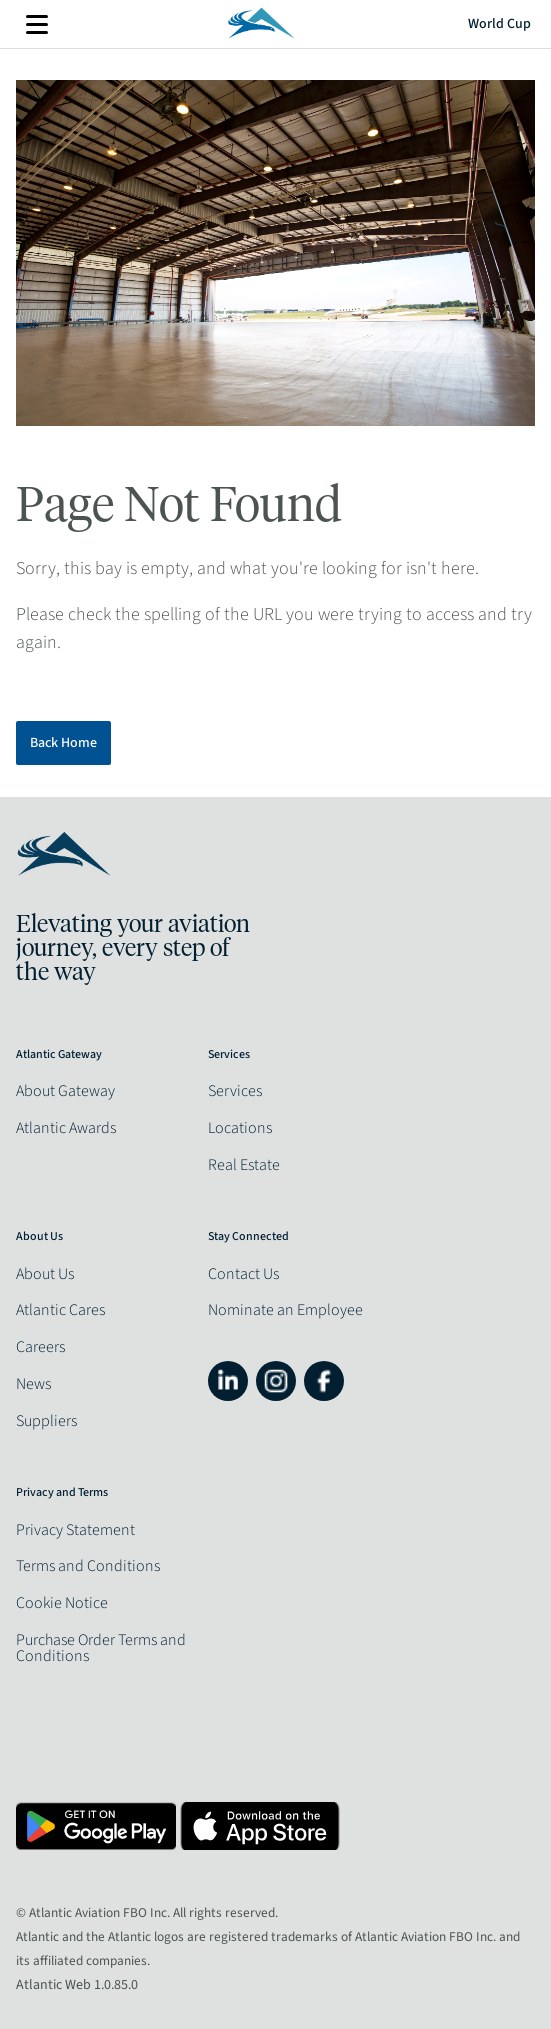 This screenshot has width=551, height=2029. What do you see at coordinates (33, 1384) in the screenshot?
I see `News` at bounding box center [33, 1384].